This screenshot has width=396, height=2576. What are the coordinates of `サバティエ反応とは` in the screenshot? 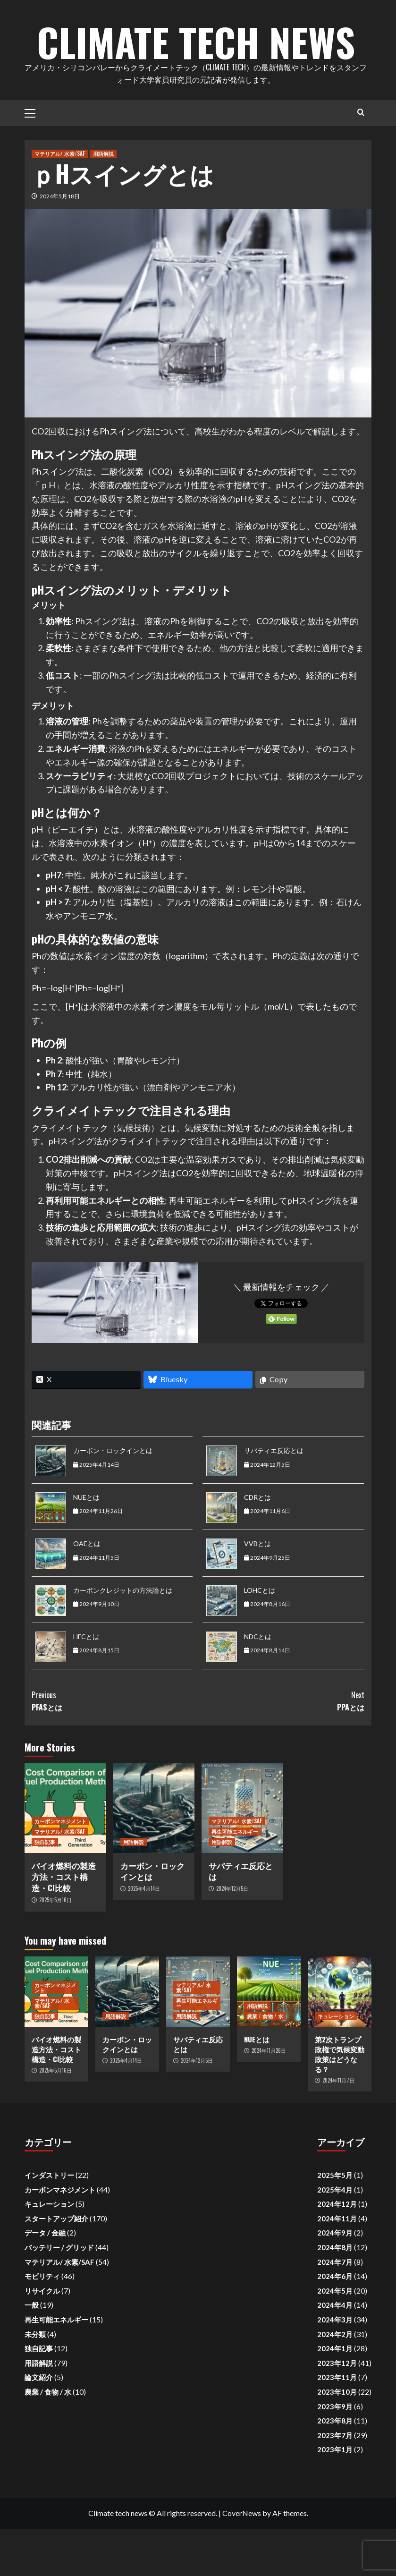 It's located at (273, 1498).